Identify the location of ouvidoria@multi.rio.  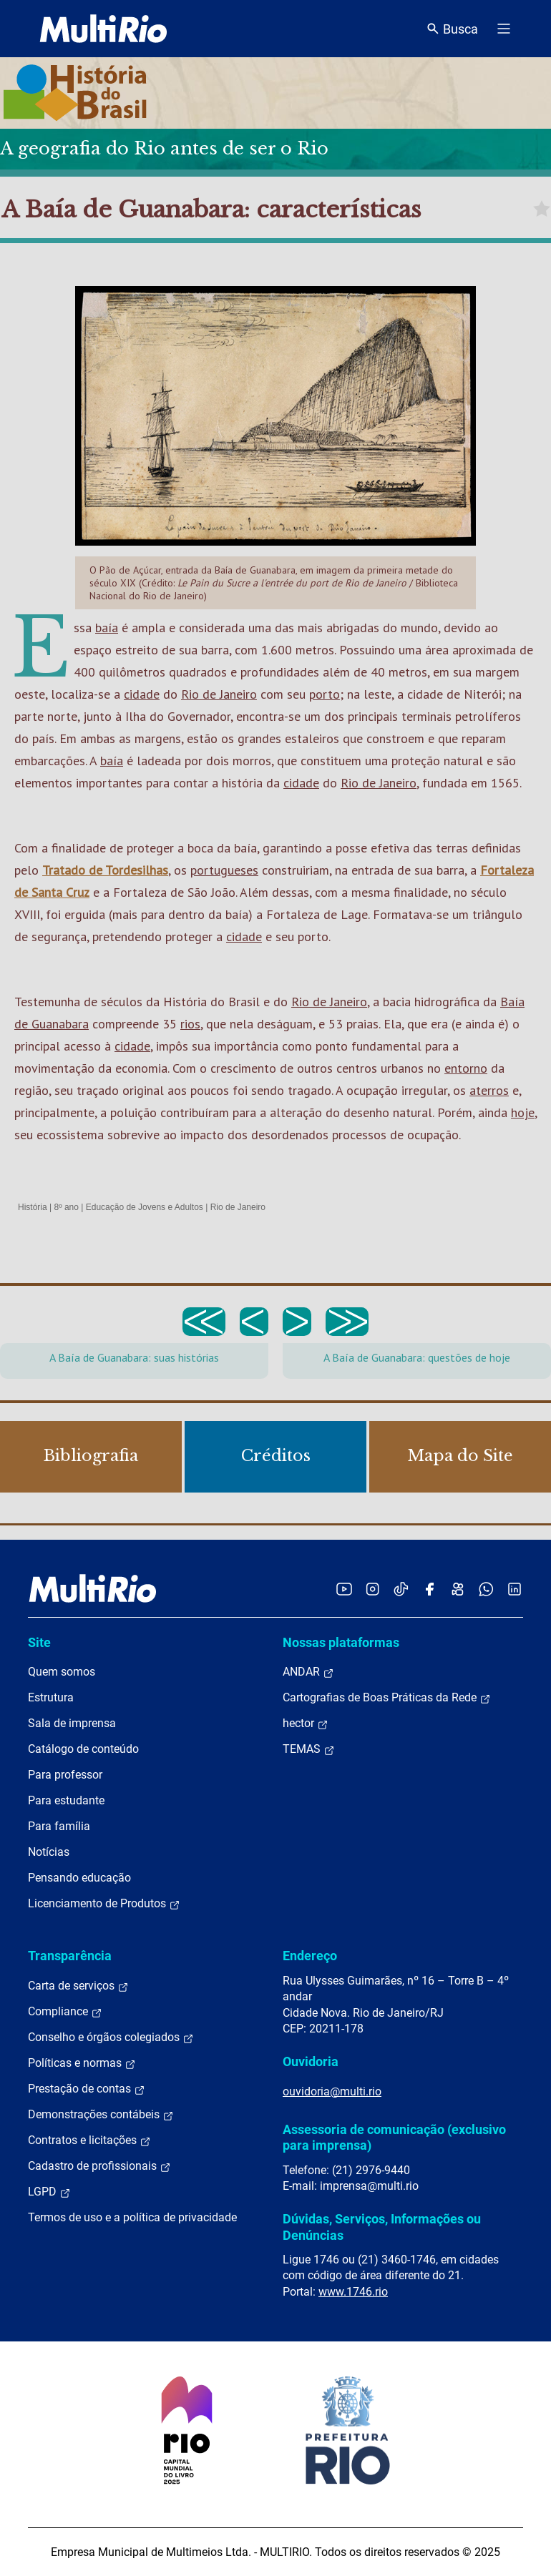
(332, 2091).